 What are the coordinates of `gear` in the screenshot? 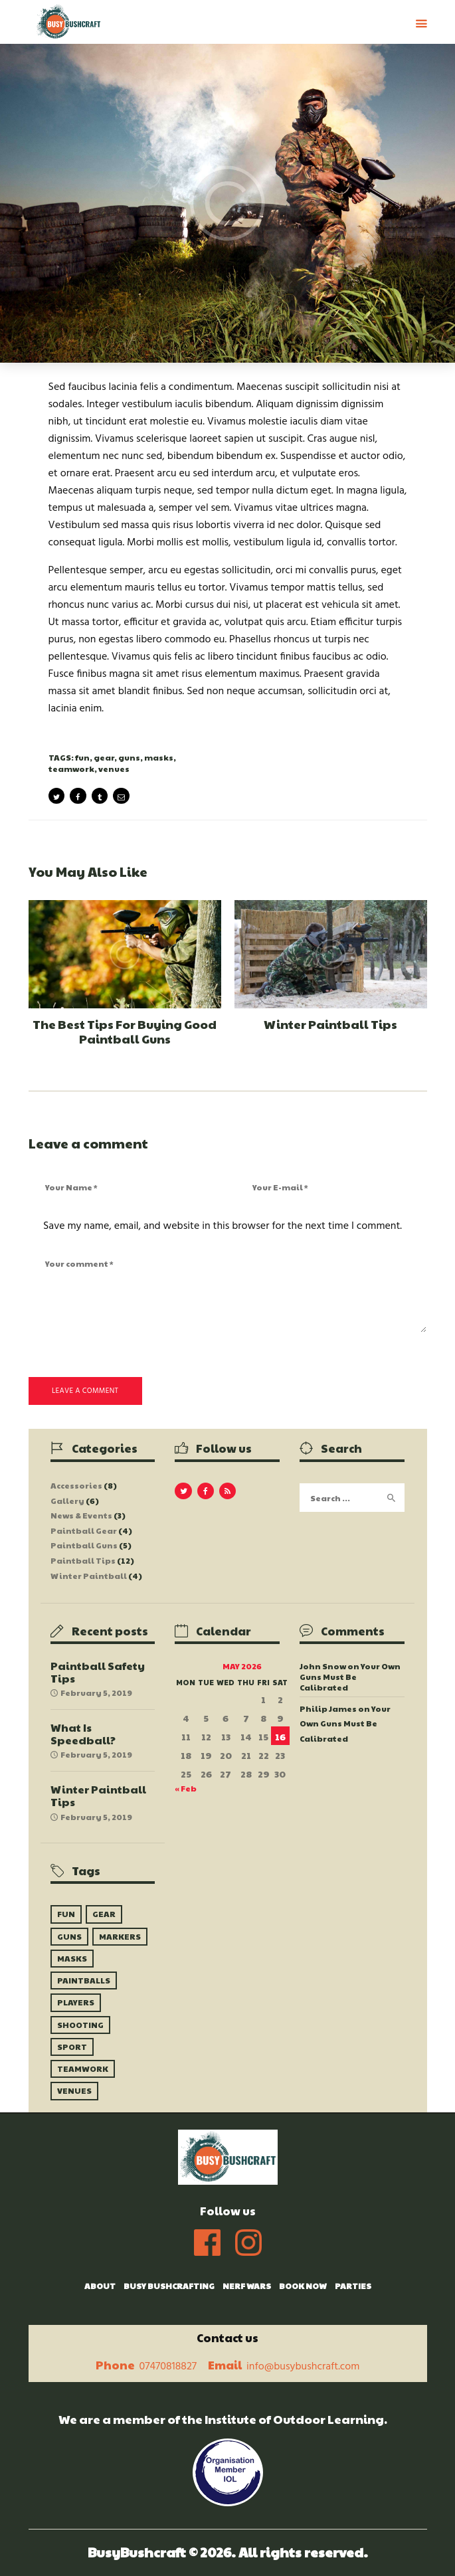 It's located at (104, 757).